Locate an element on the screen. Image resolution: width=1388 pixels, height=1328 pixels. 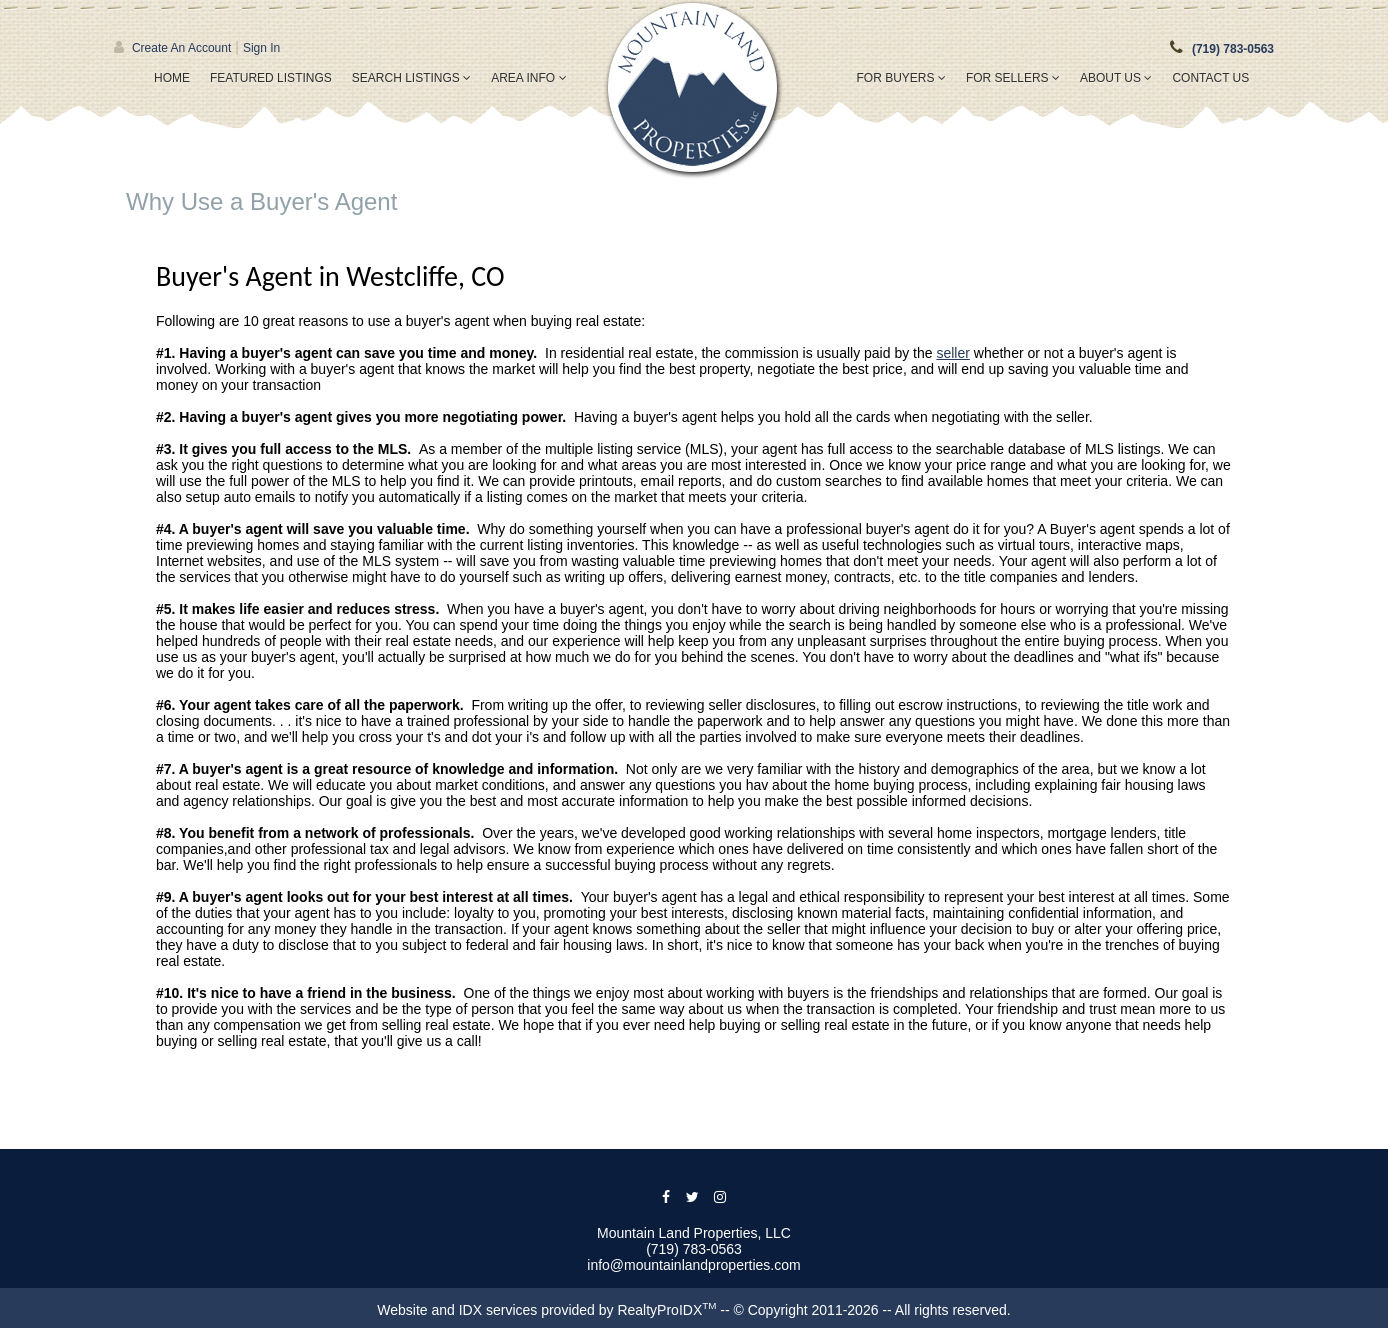
About Us is located at coordinates (1116, 78).